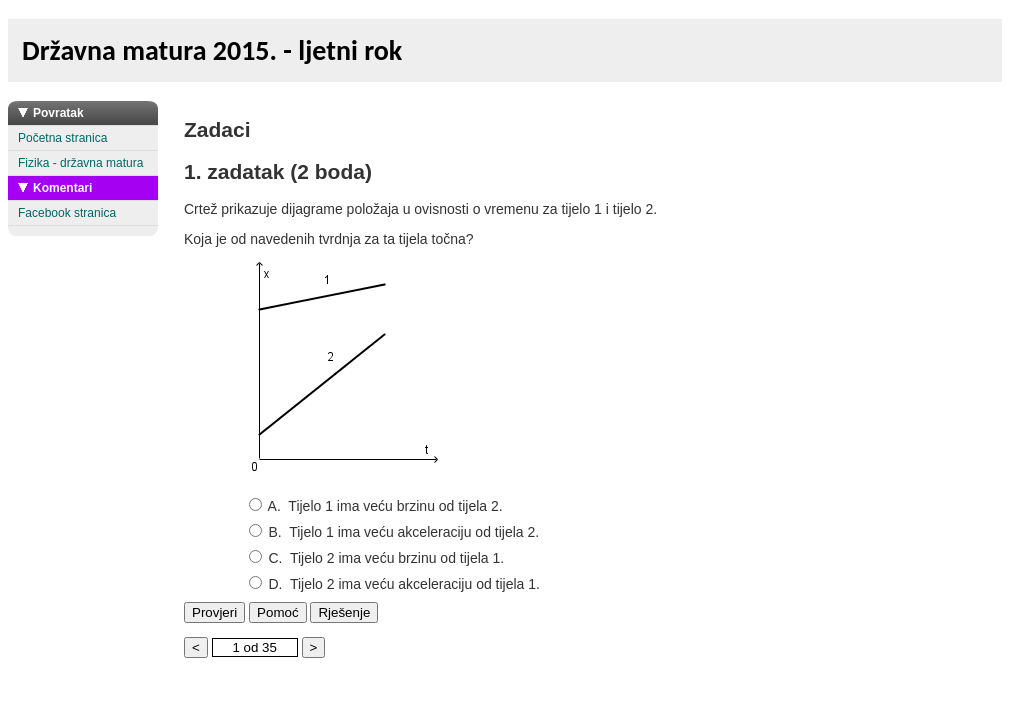 The image size is (1024, 720). I want to click on Fizika - državna matura, so click(80, 163).